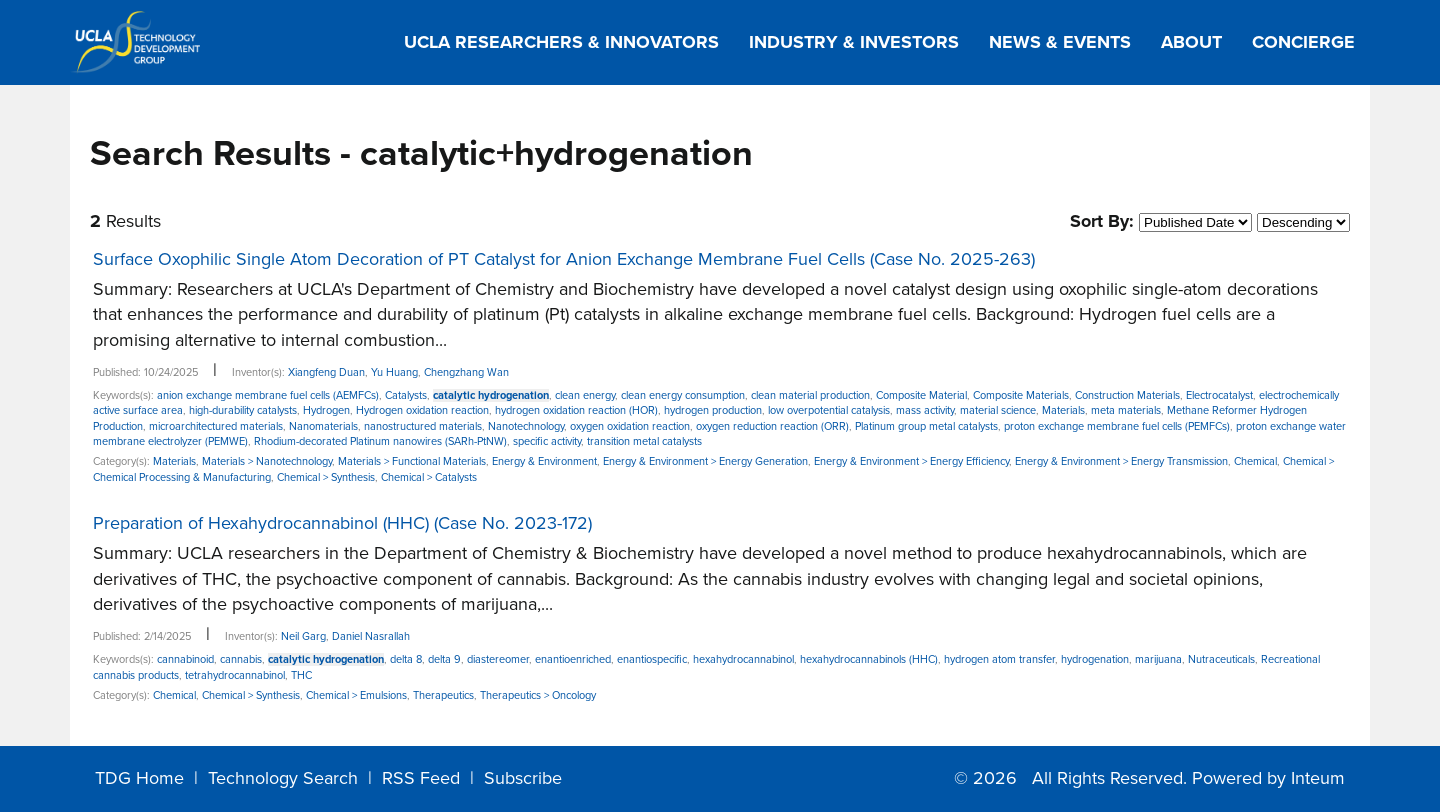 The height and width of the screenshot is (812, 1440). I want to click on hexahydrocannabinols (HHC), so click(869, 659).